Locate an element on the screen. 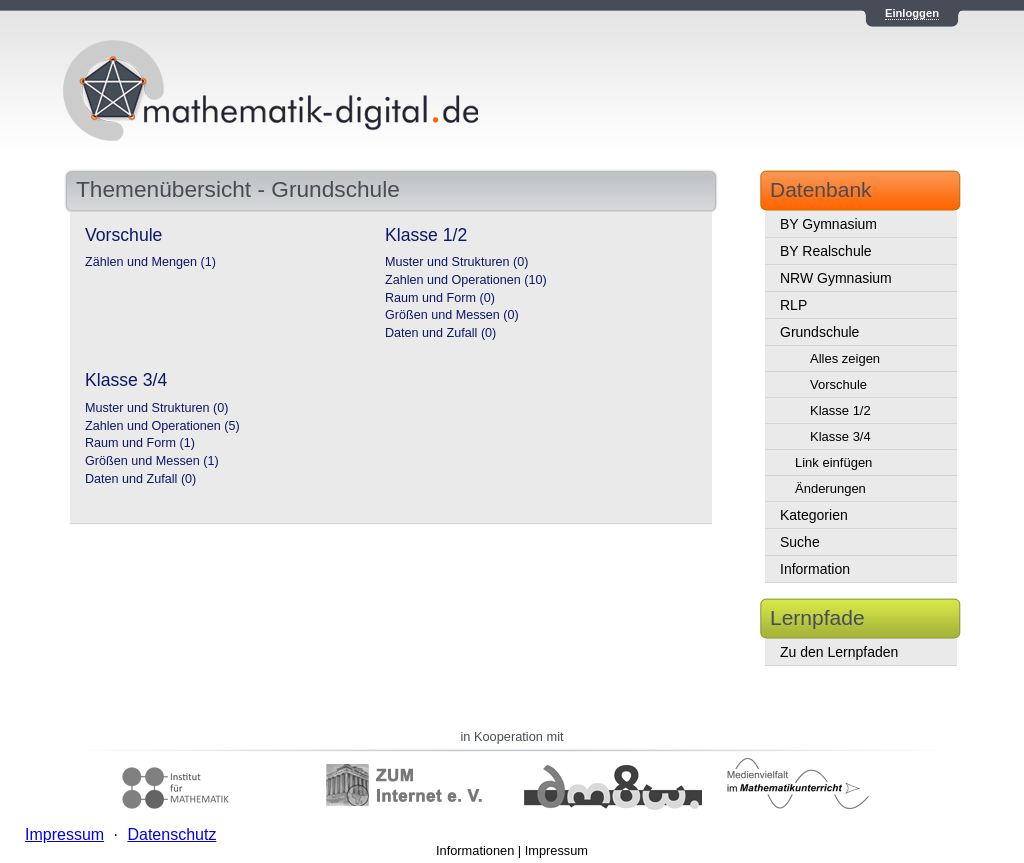 This screenshot has height=863, width=1024. Link einfügen is located at coordinates (833, 462).